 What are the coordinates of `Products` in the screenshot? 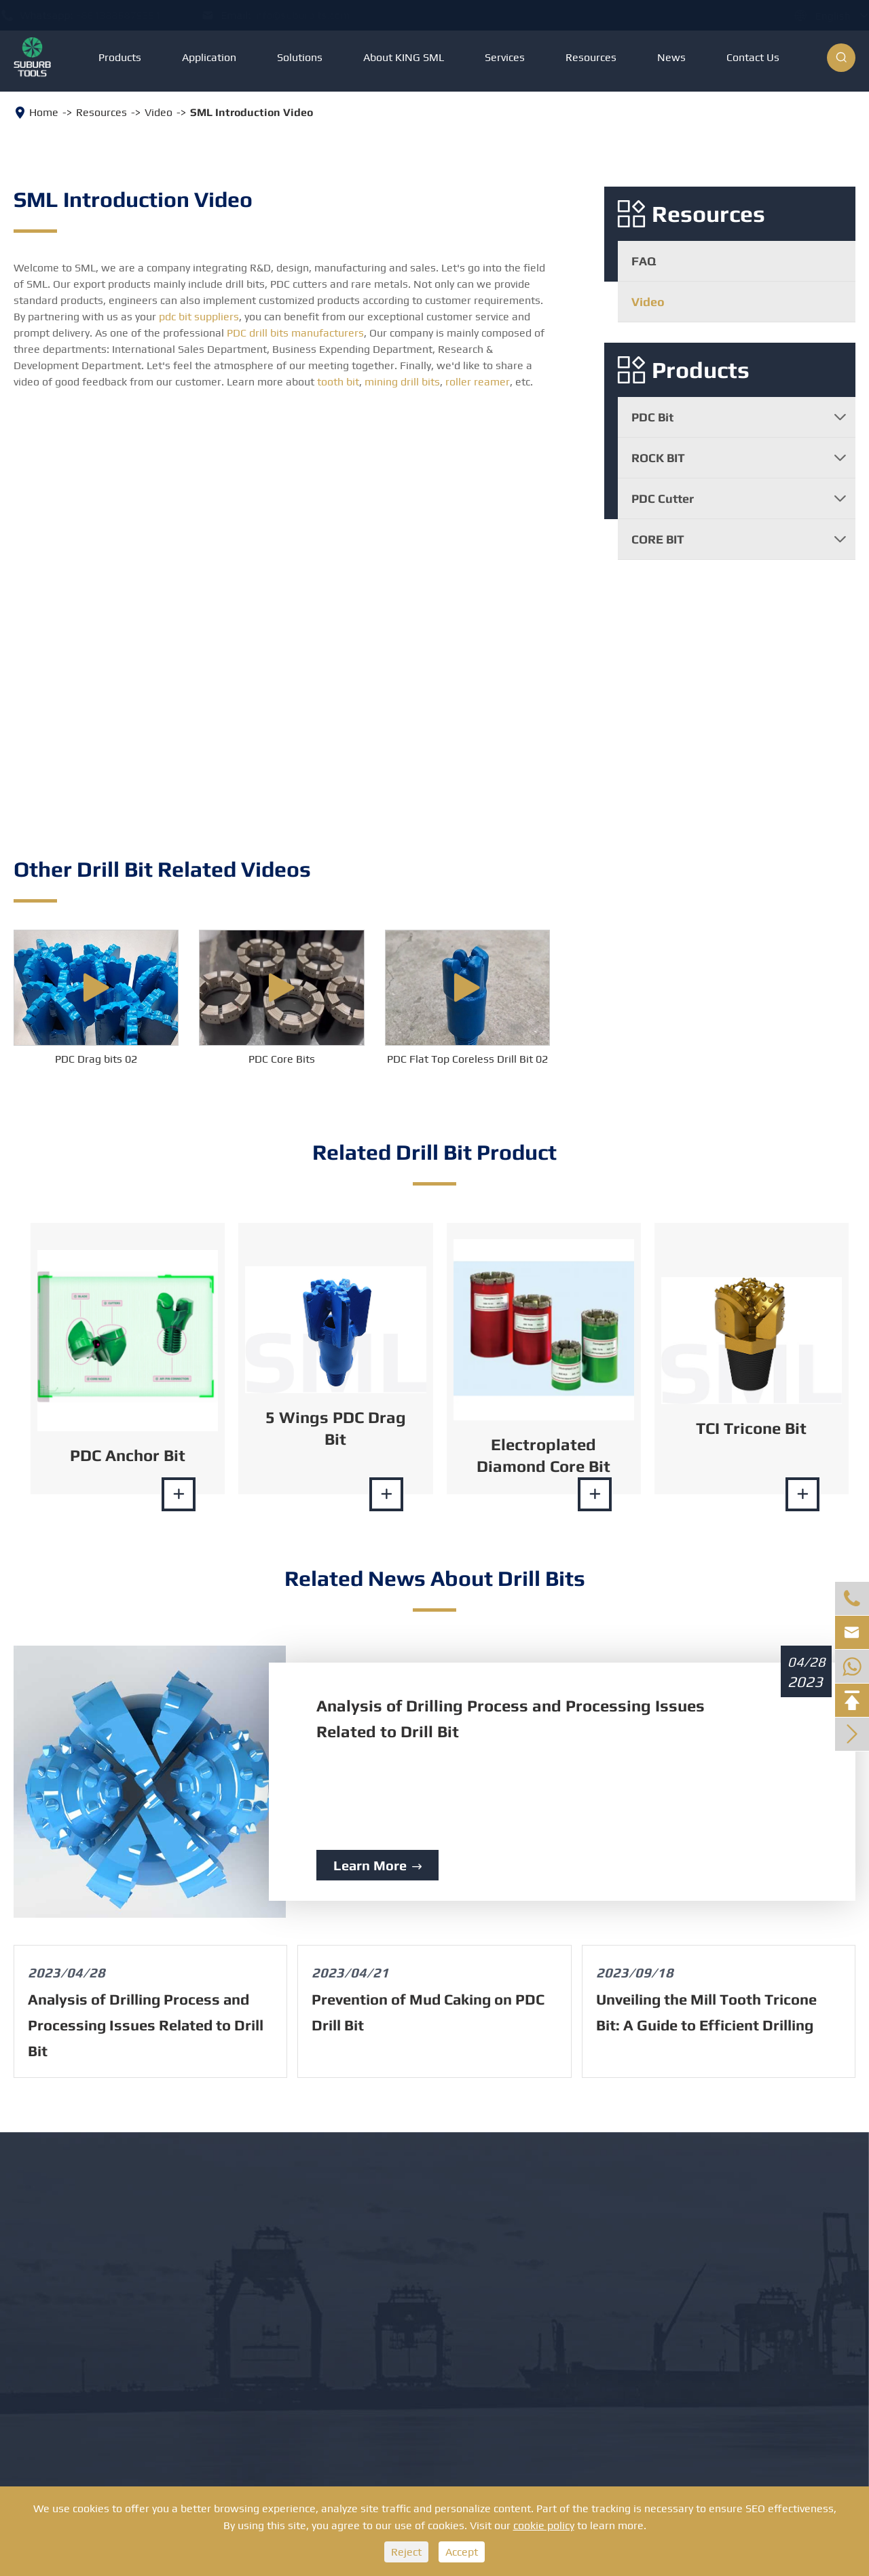 It's located at (119, 57).